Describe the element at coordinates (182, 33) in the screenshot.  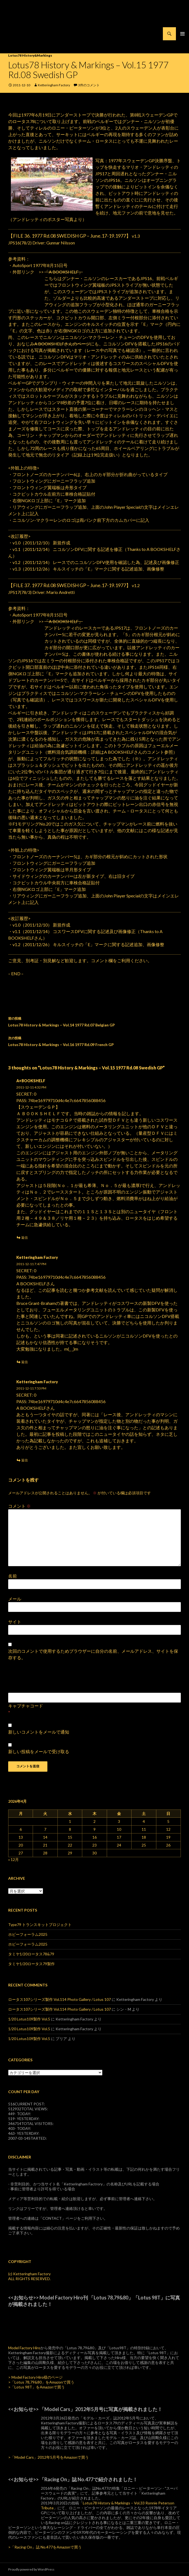
I see `メインメニュー` at that location.